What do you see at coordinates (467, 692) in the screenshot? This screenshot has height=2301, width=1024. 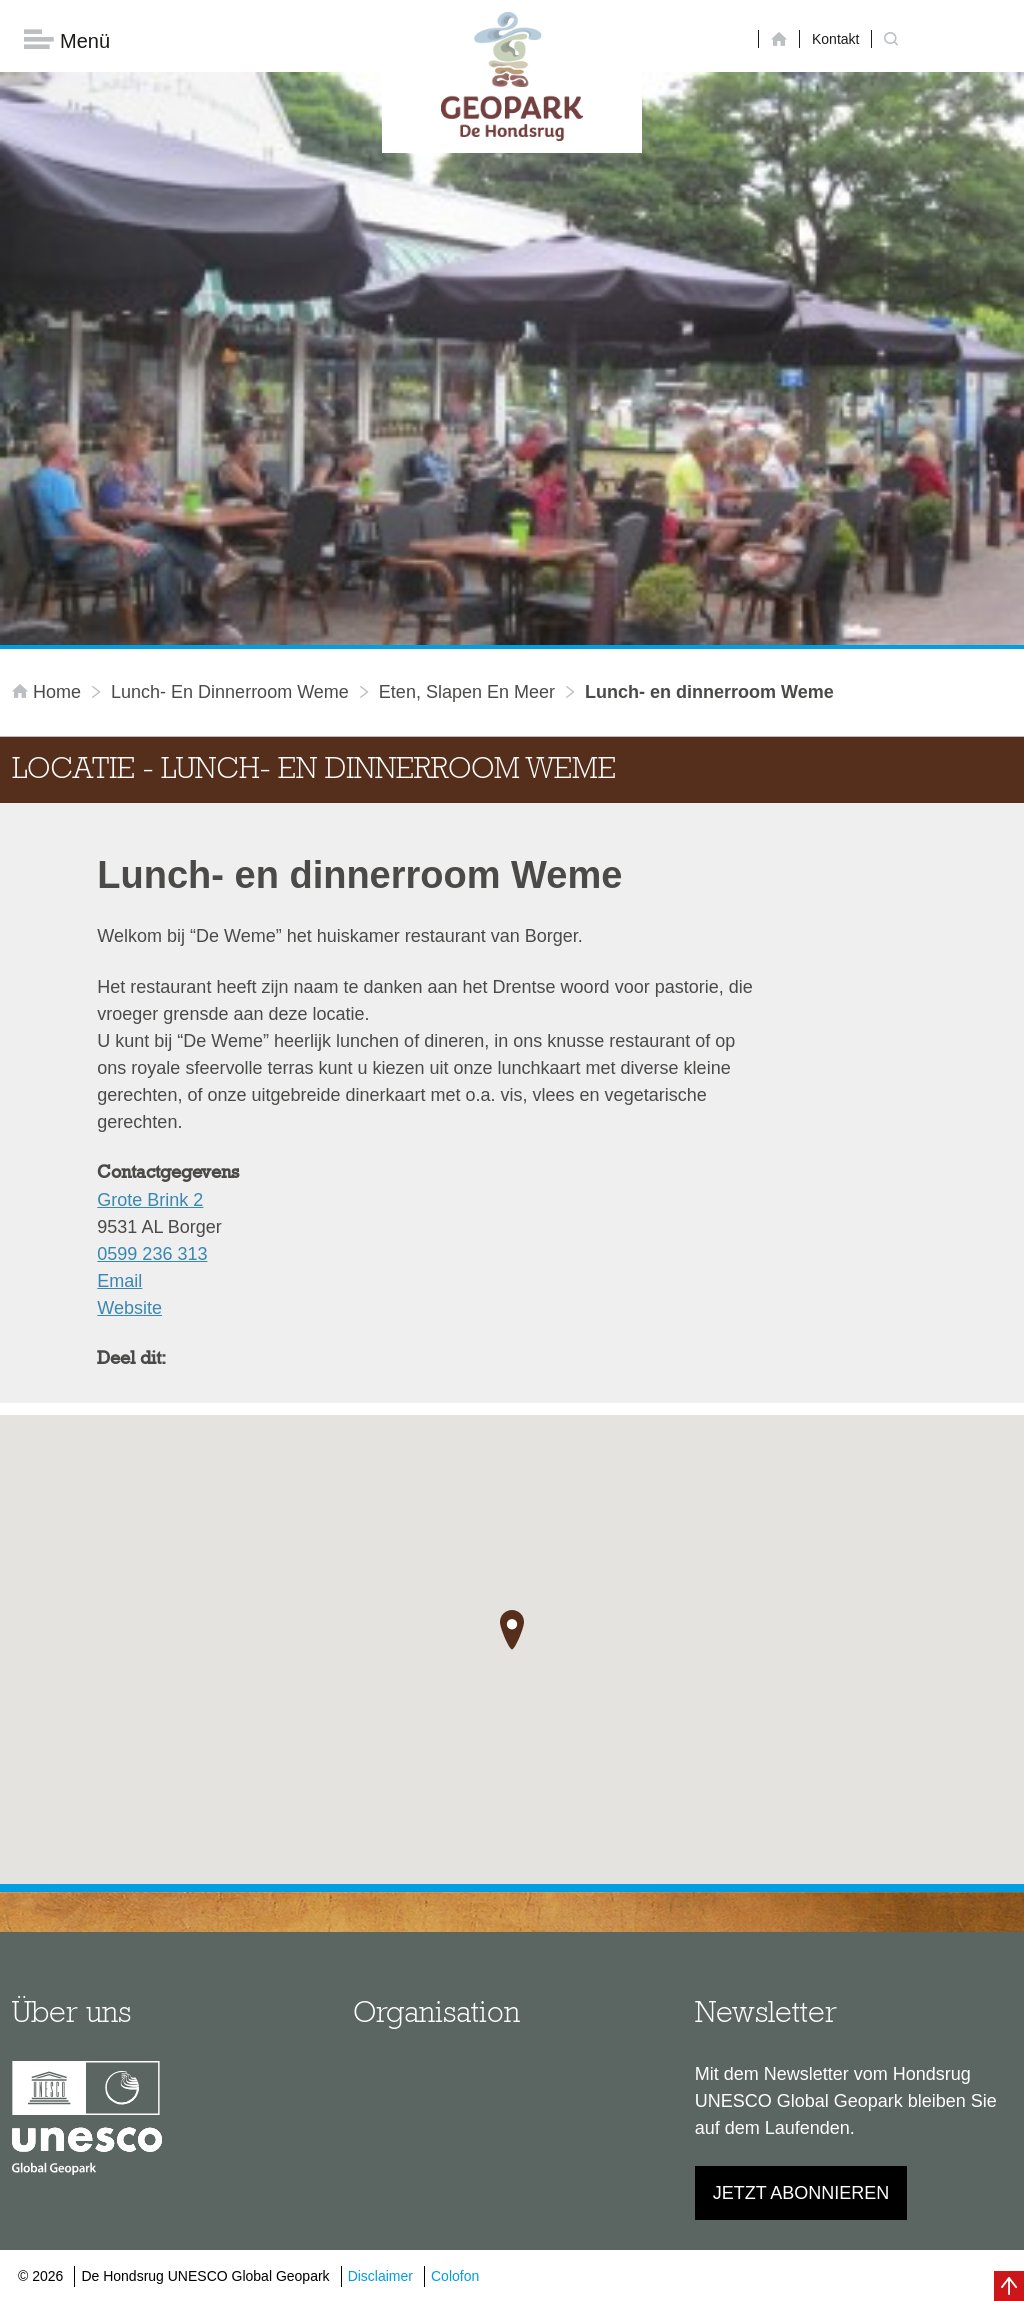 I see `Eten, slapen en meer` at bounding box center [467, 692].